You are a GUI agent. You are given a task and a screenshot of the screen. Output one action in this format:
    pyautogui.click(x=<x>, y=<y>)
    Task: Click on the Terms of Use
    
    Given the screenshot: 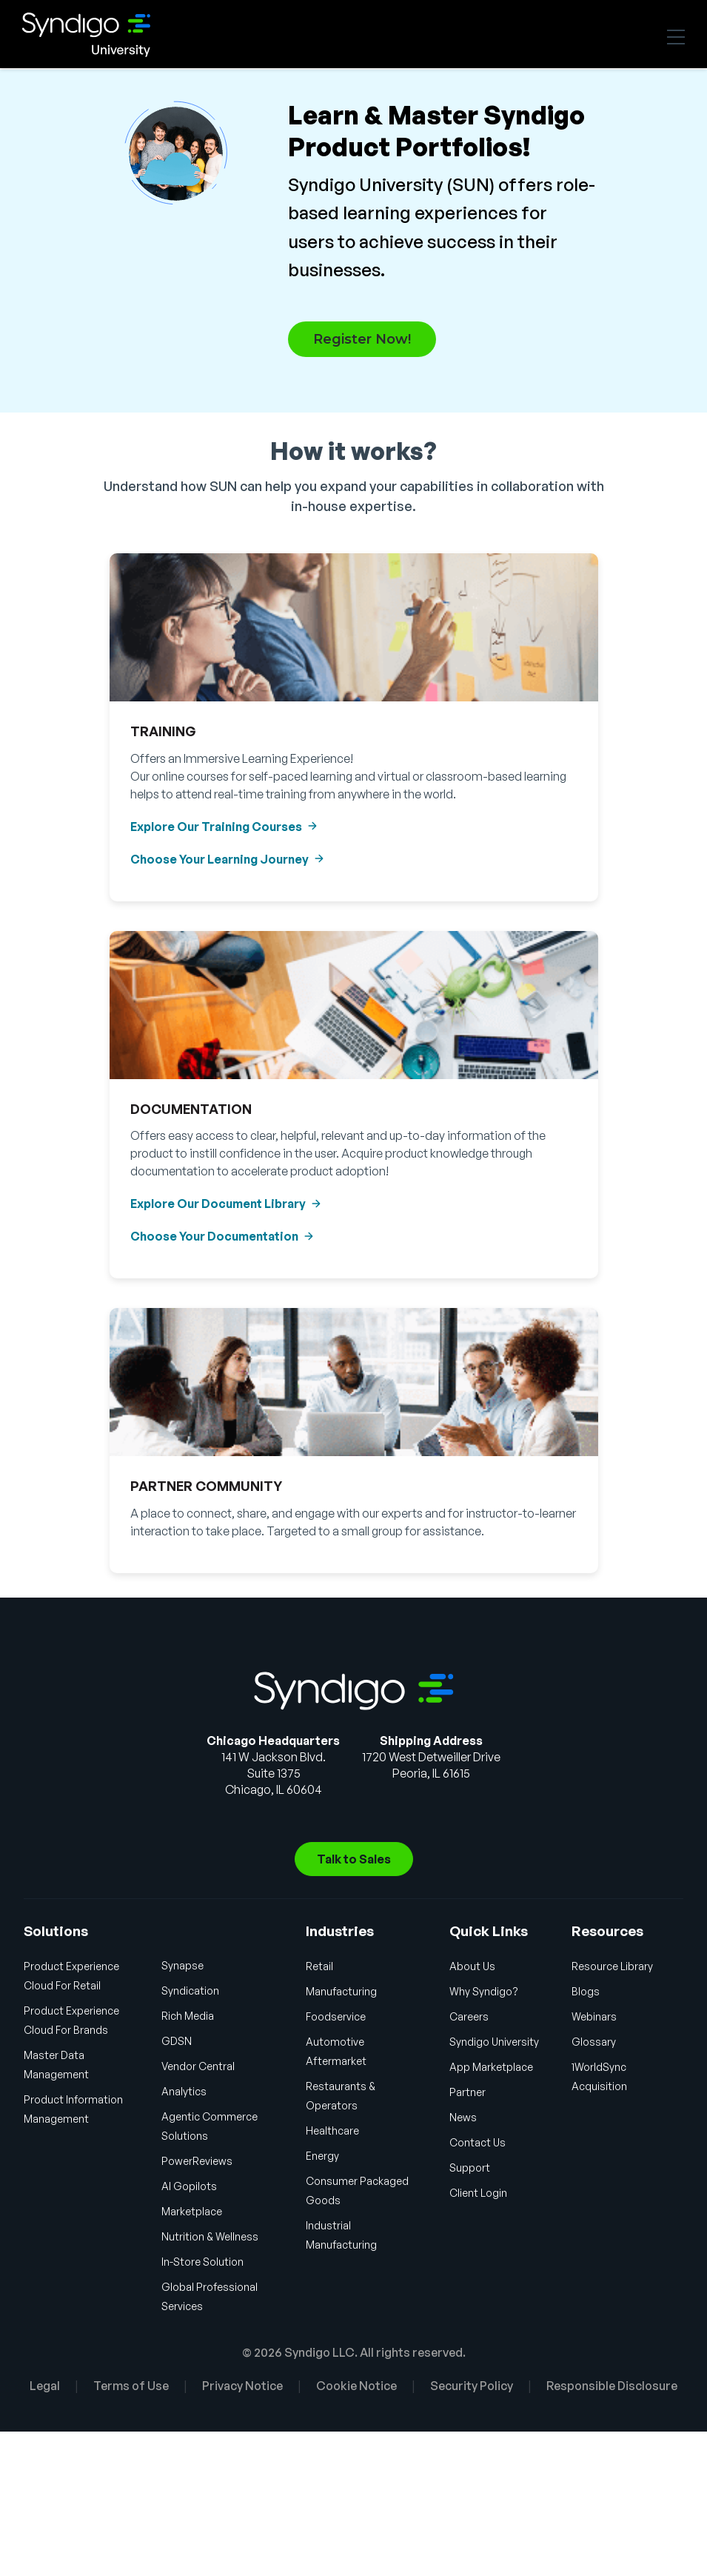 What is the action you would take?
    pyautogui.click(x=131, y=2385)
    